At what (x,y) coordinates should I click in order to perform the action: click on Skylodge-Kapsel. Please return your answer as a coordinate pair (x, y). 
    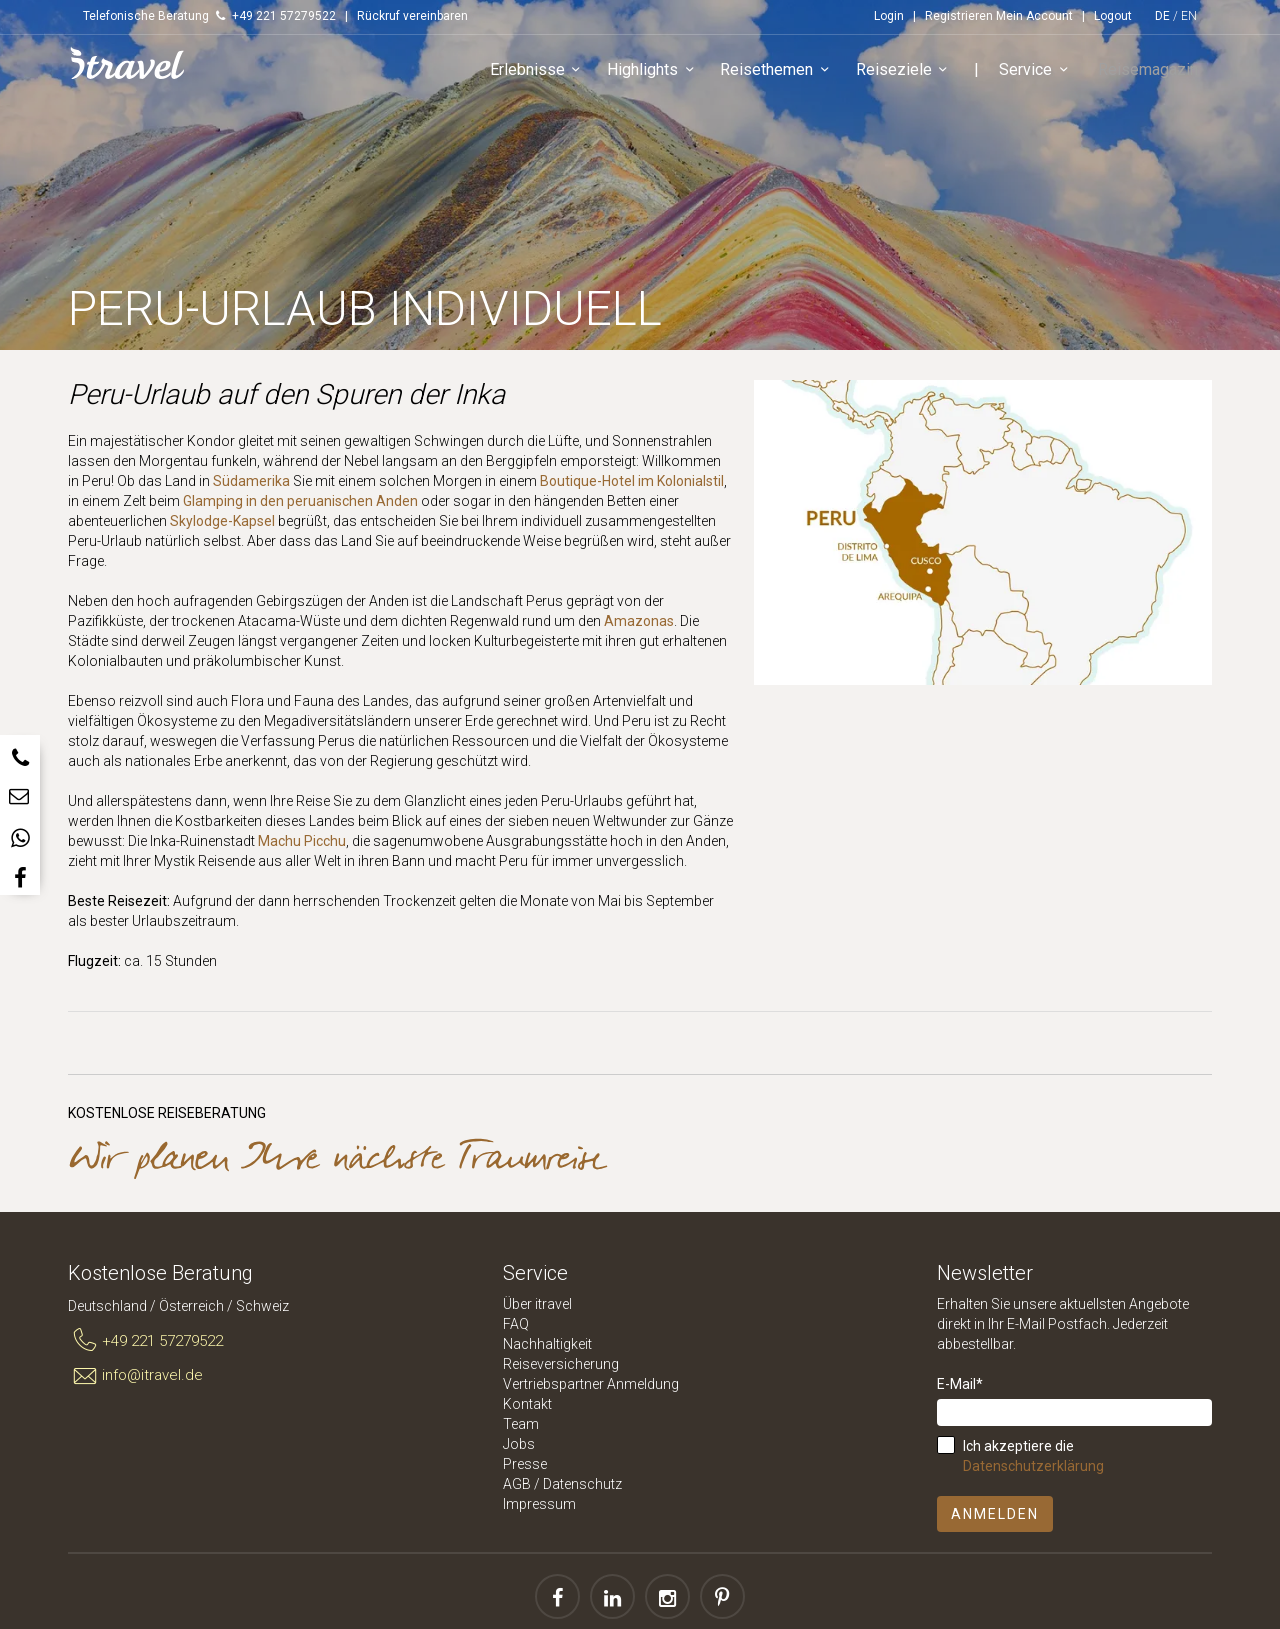
    Looking at the image, I should click on (222, 521).